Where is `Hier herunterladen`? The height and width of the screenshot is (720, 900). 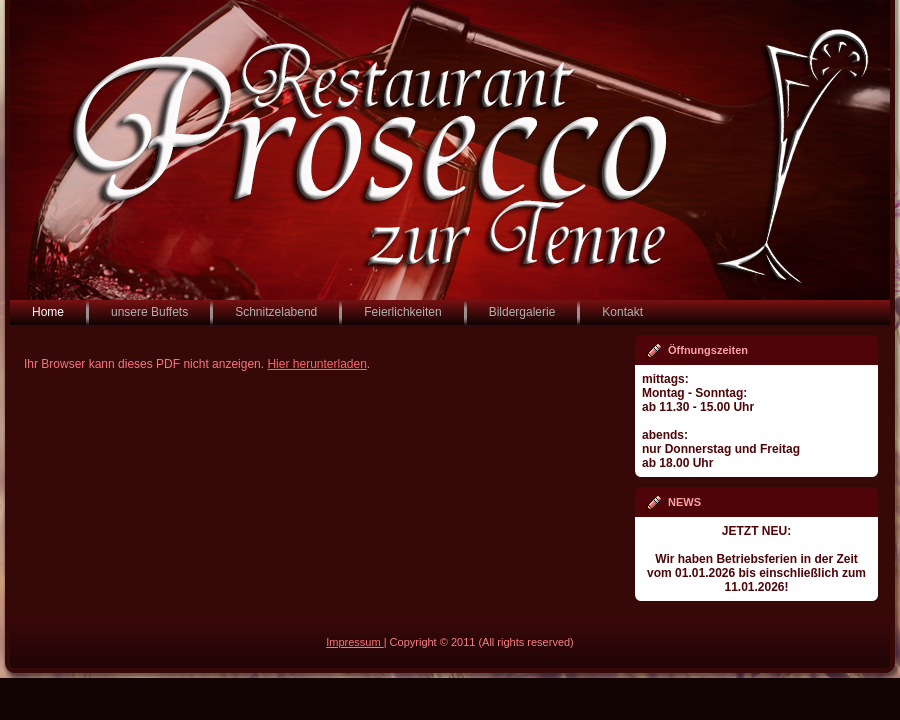
Hier herunterladen is located at coordinates (316, 364).